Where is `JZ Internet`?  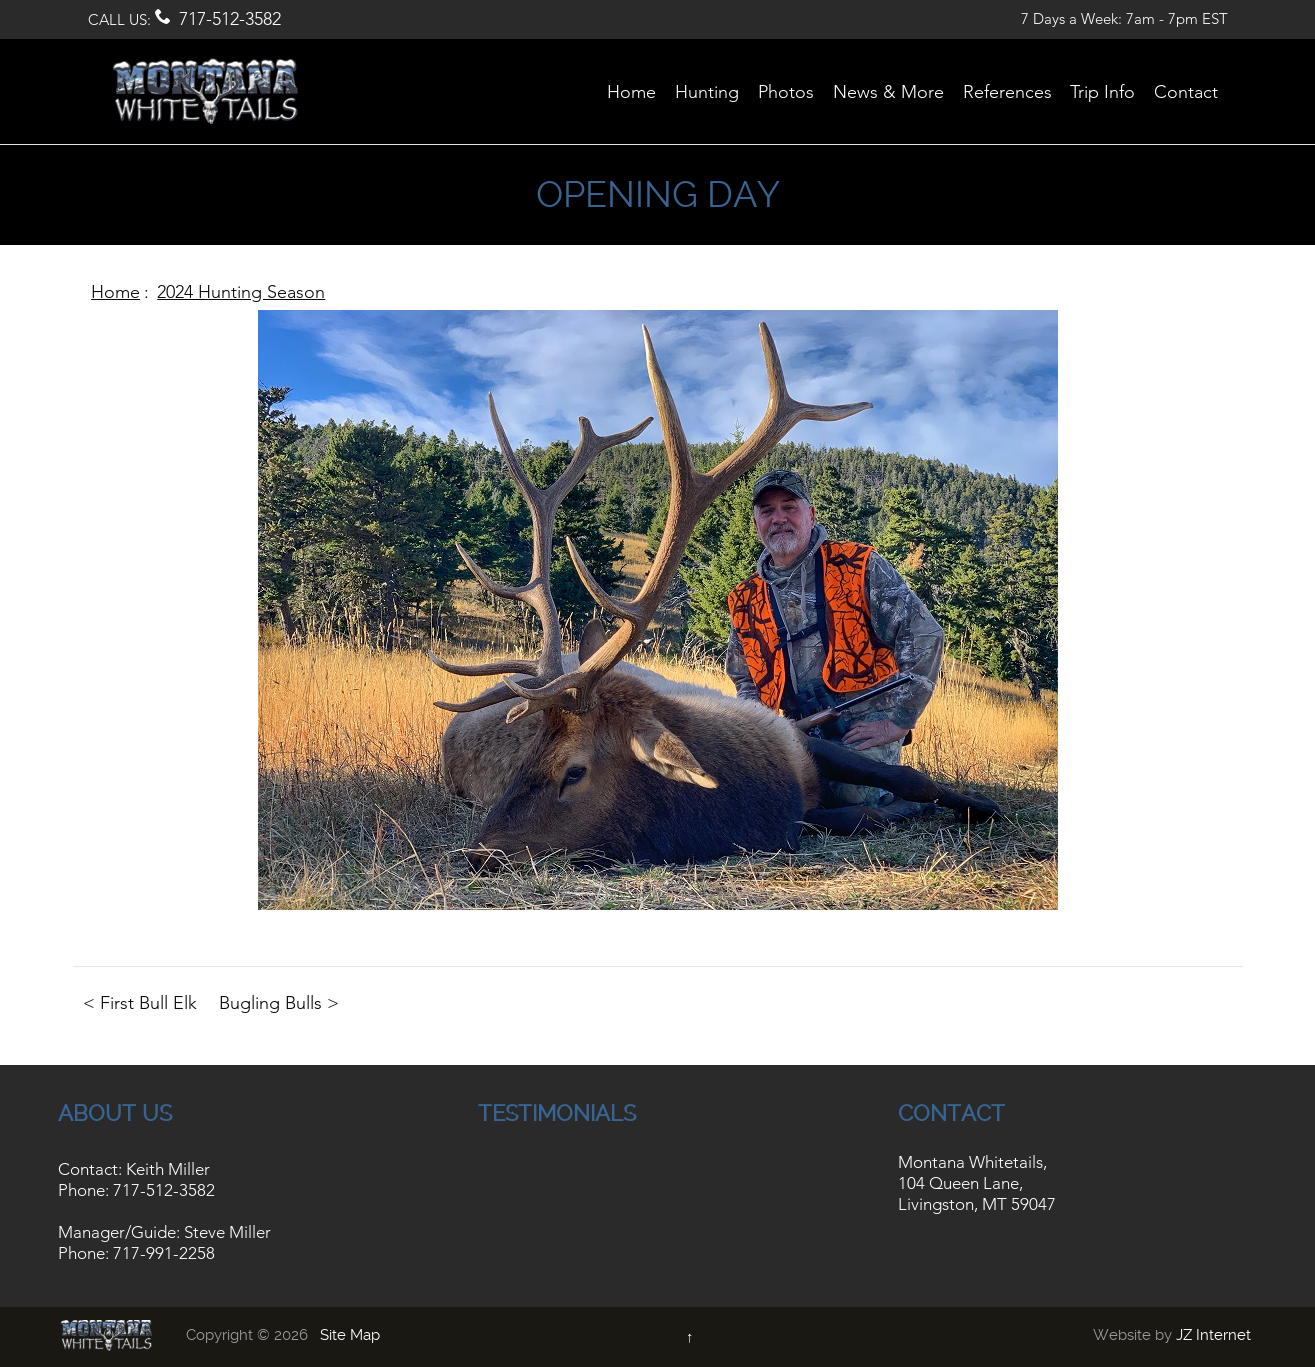
JZ Internet is located at coordinates (1213, 1335).